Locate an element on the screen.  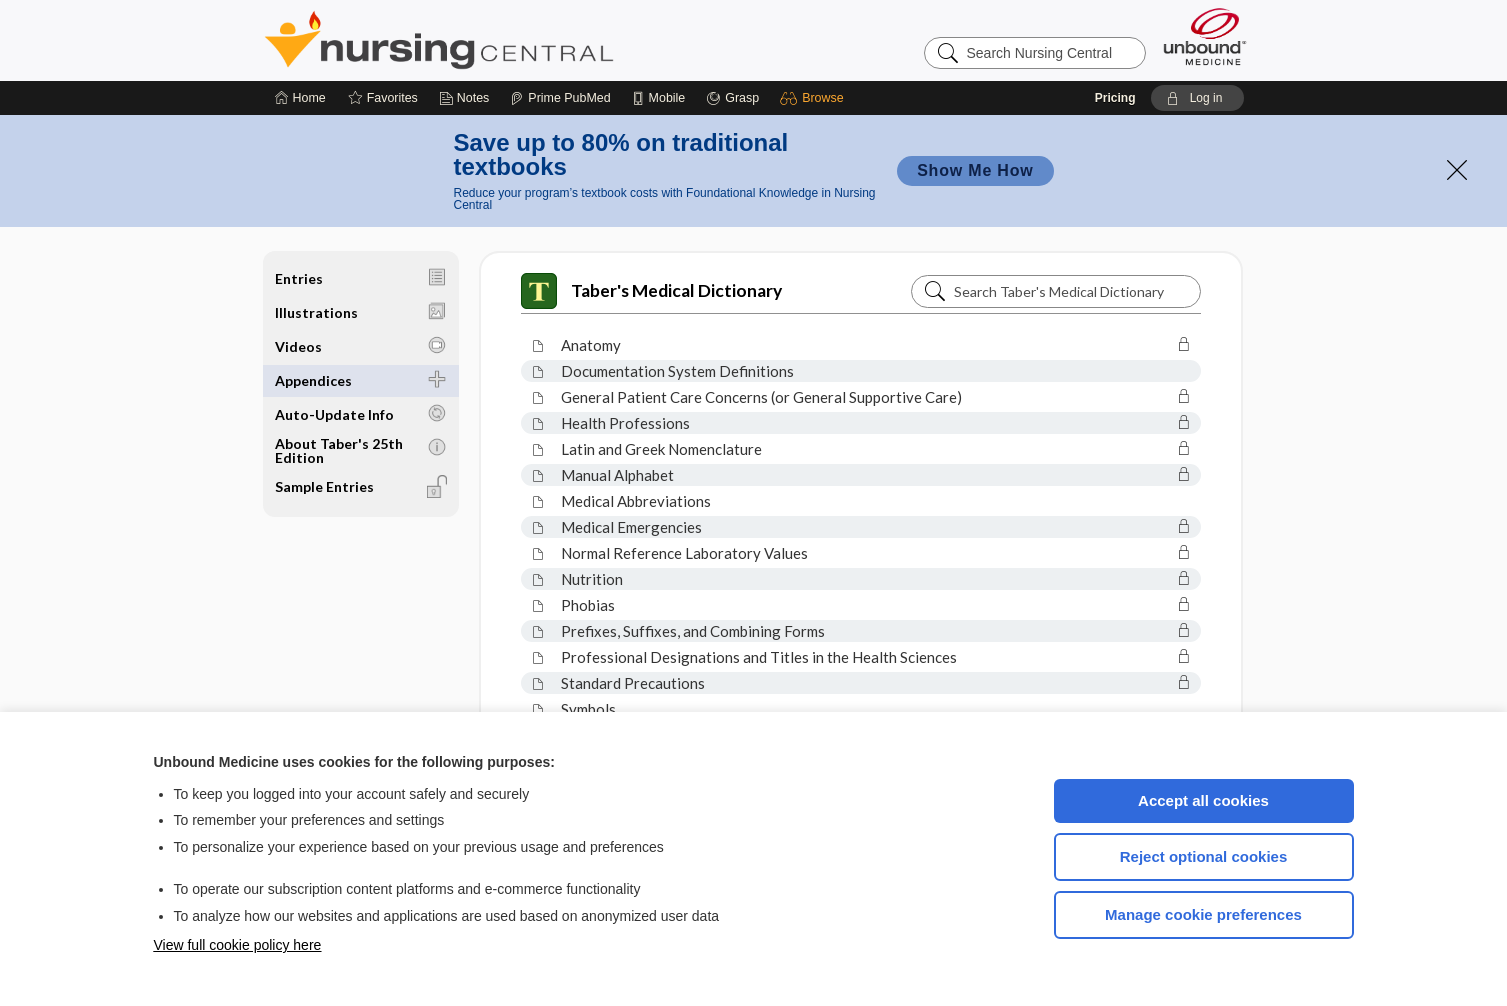
Accept all cookies is located at coordinates (1203, 800).